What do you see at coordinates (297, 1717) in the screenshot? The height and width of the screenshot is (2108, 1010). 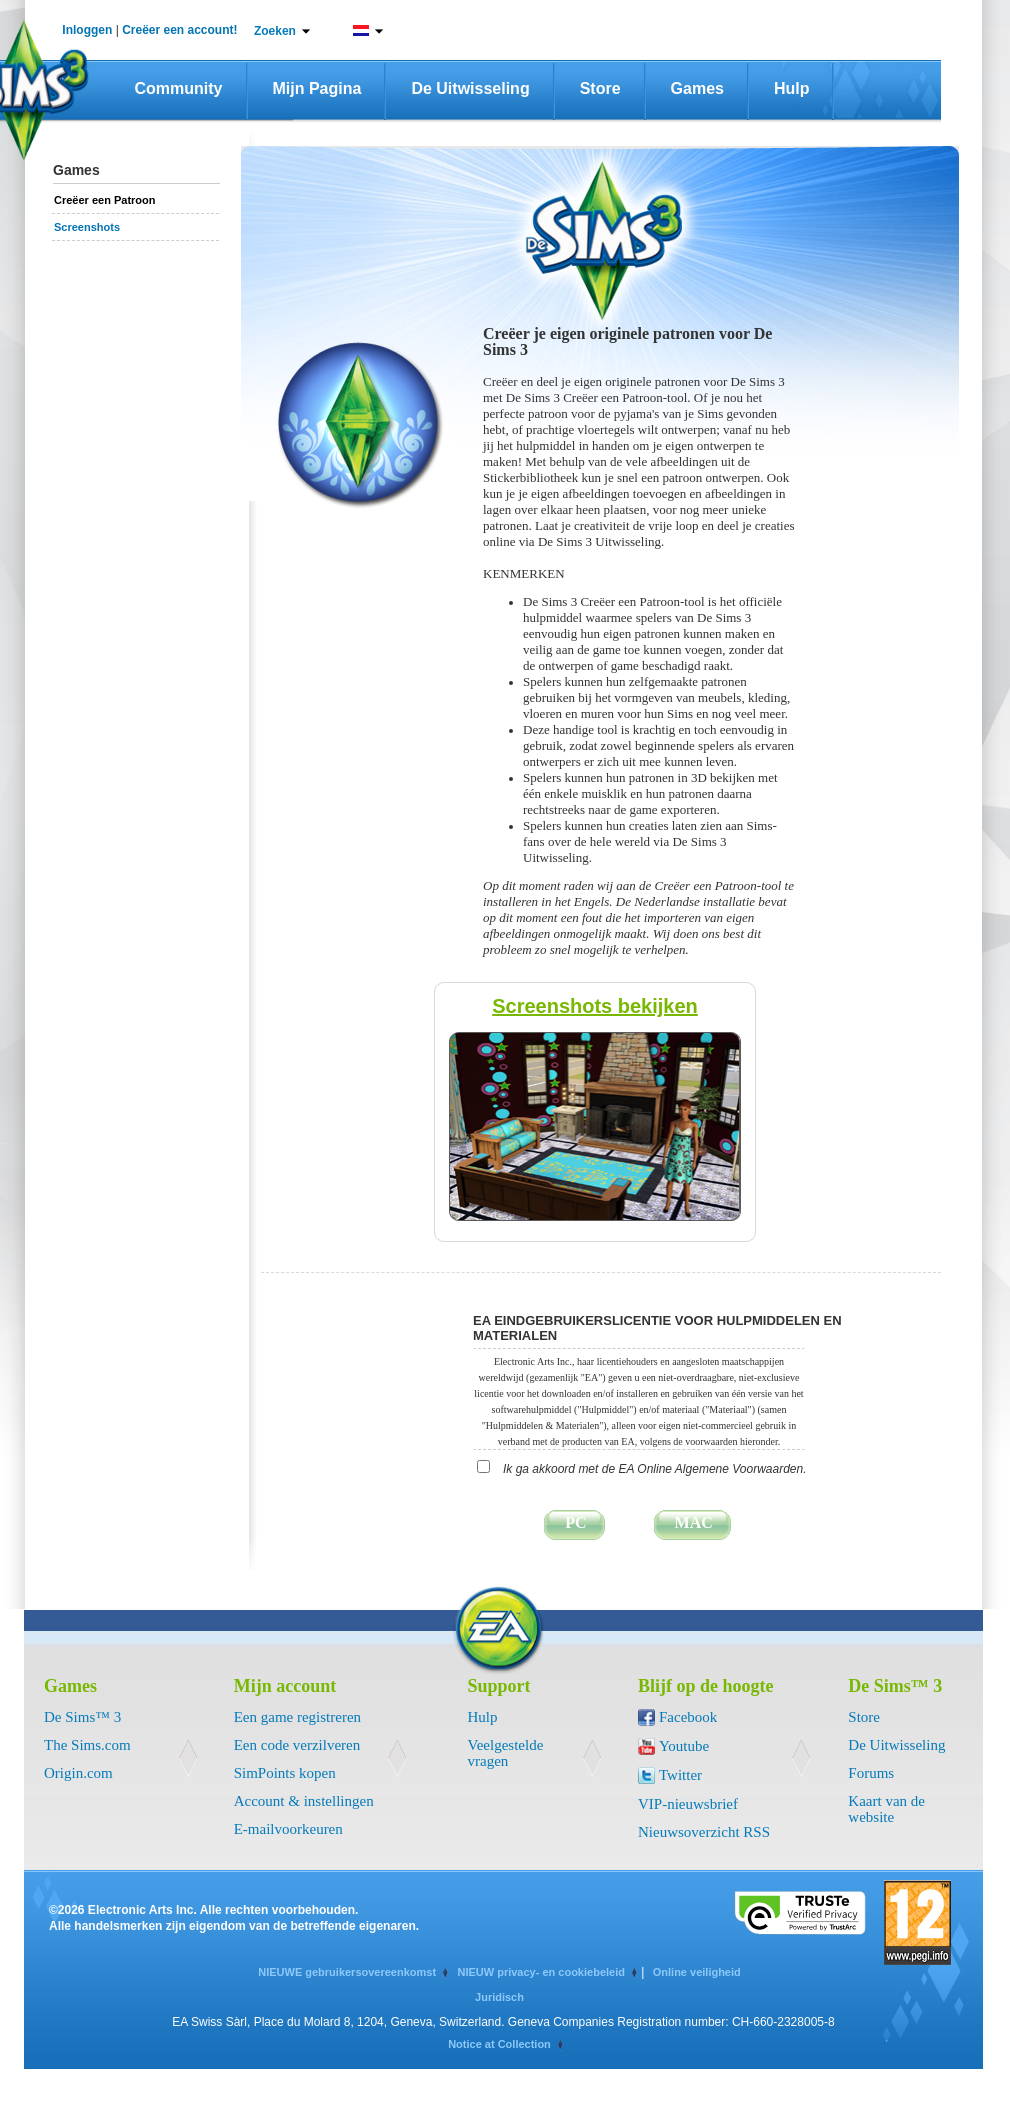 I see `Een game registreren` at bounding box center [297, 1717].